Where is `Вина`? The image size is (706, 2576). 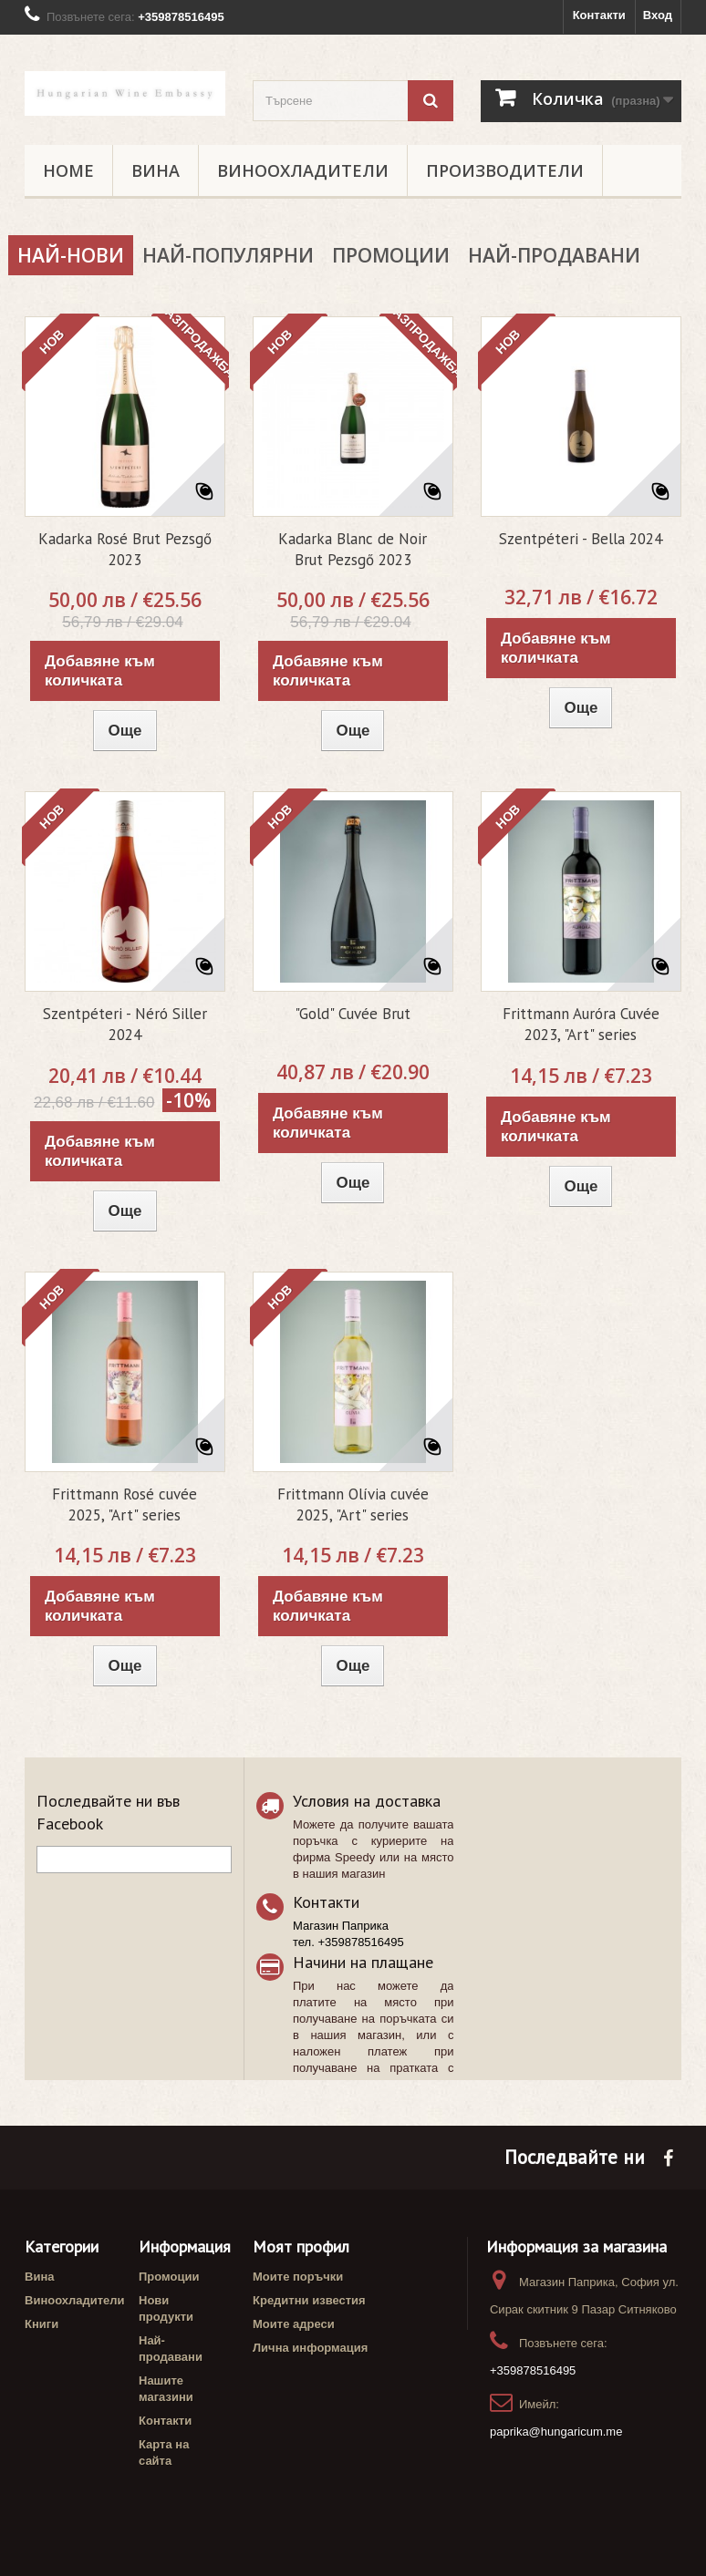
Вина is located at coordinates (155, 170).